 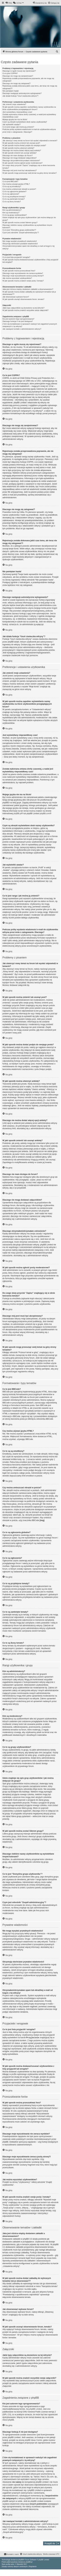 I want to click on phpBB.pl, so click(x=17, y=813).